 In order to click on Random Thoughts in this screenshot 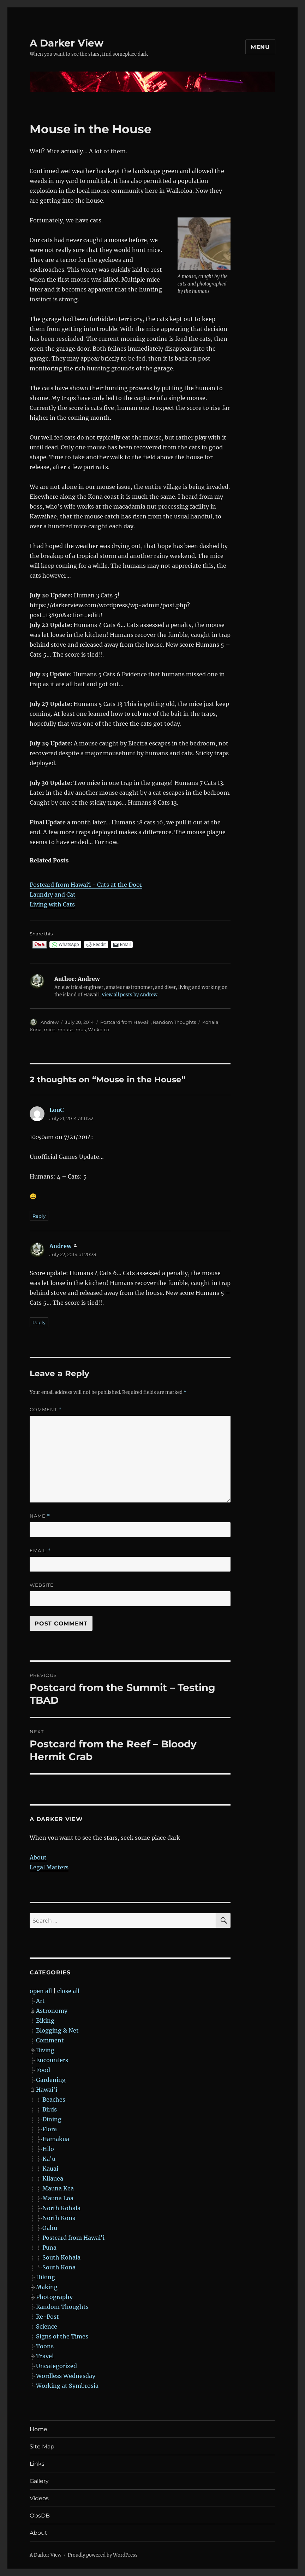, I will do `click(174, 1022)`.